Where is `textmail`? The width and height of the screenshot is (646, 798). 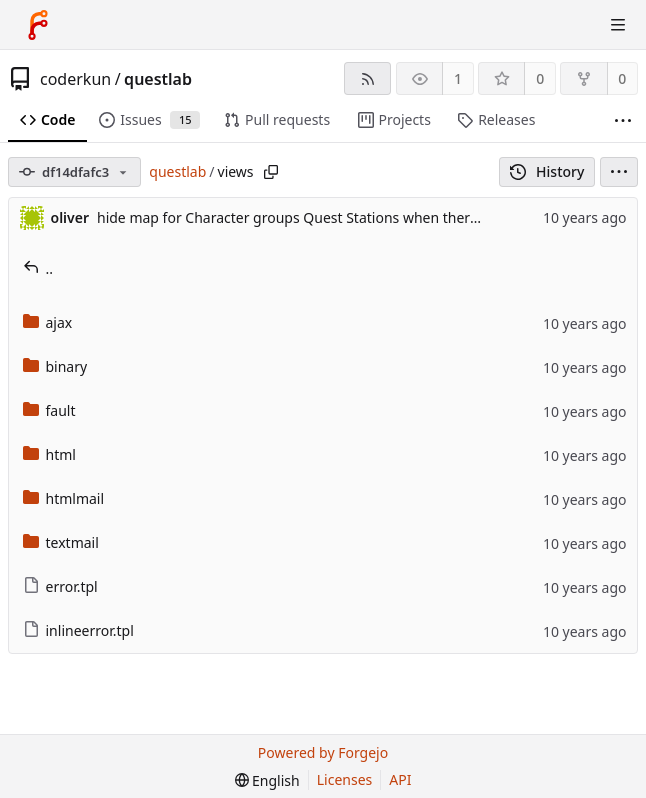 textmail is located at coordinates (61, 542).